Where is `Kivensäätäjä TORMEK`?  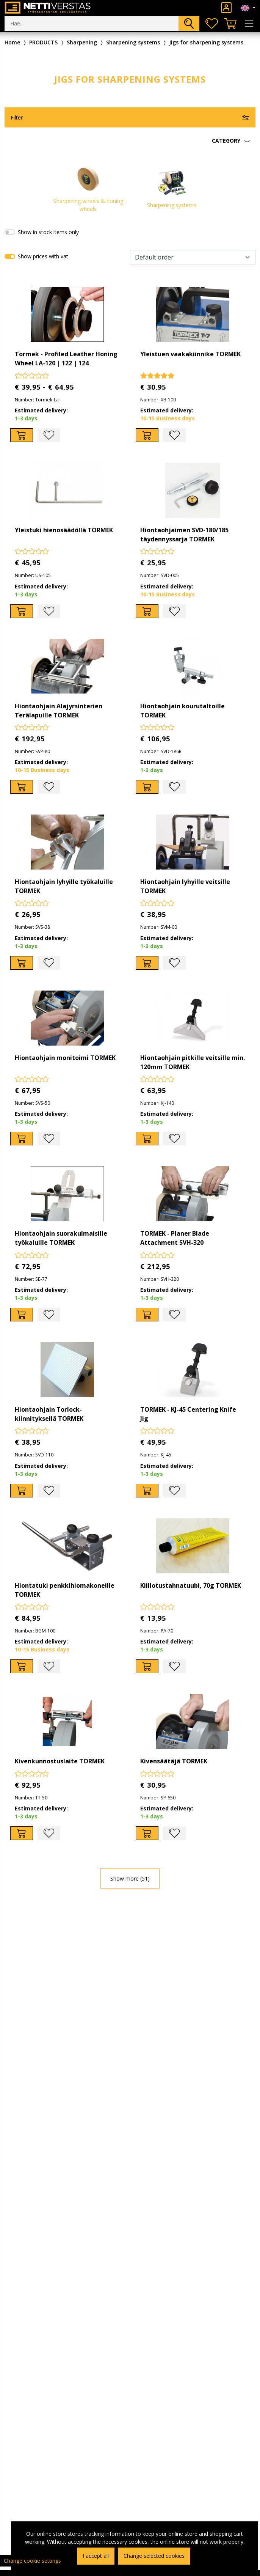 Kivensäätäjä TORMEK is located at coordinates (173, 1761).